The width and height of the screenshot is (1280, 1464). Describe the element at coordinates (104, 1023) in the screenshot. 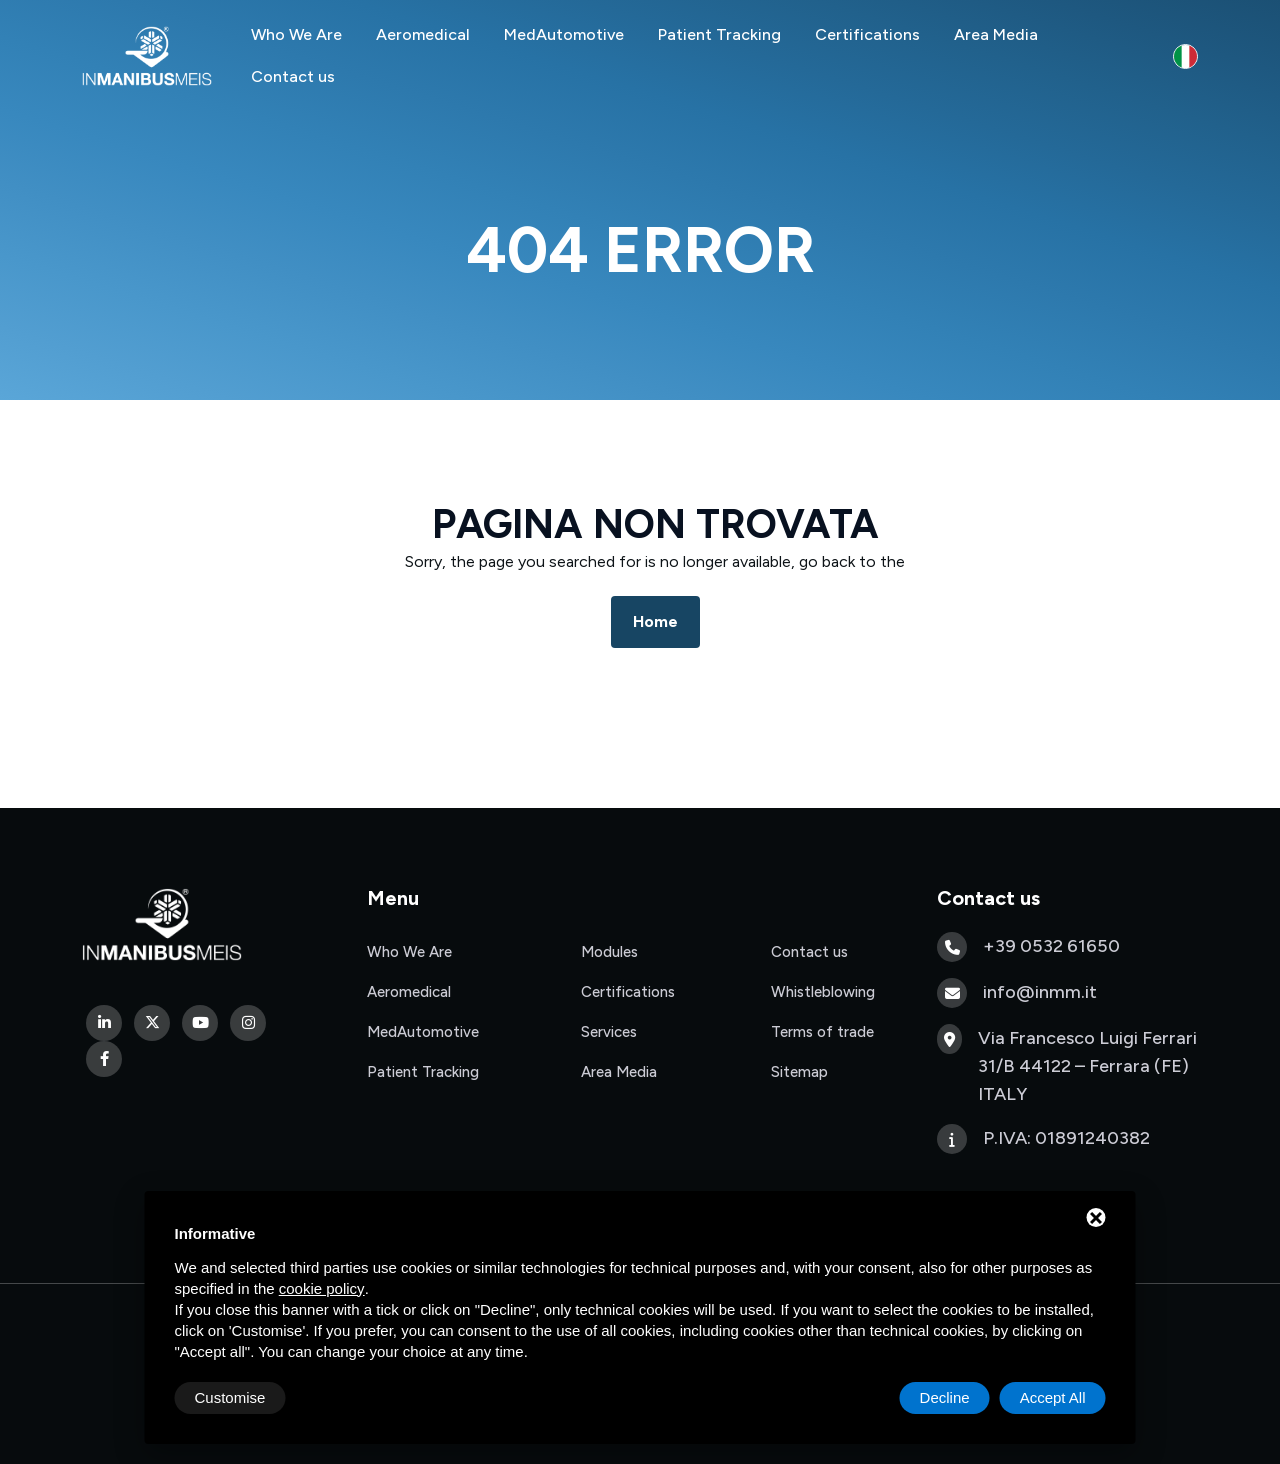

I see `[Linkedin]` at that location.